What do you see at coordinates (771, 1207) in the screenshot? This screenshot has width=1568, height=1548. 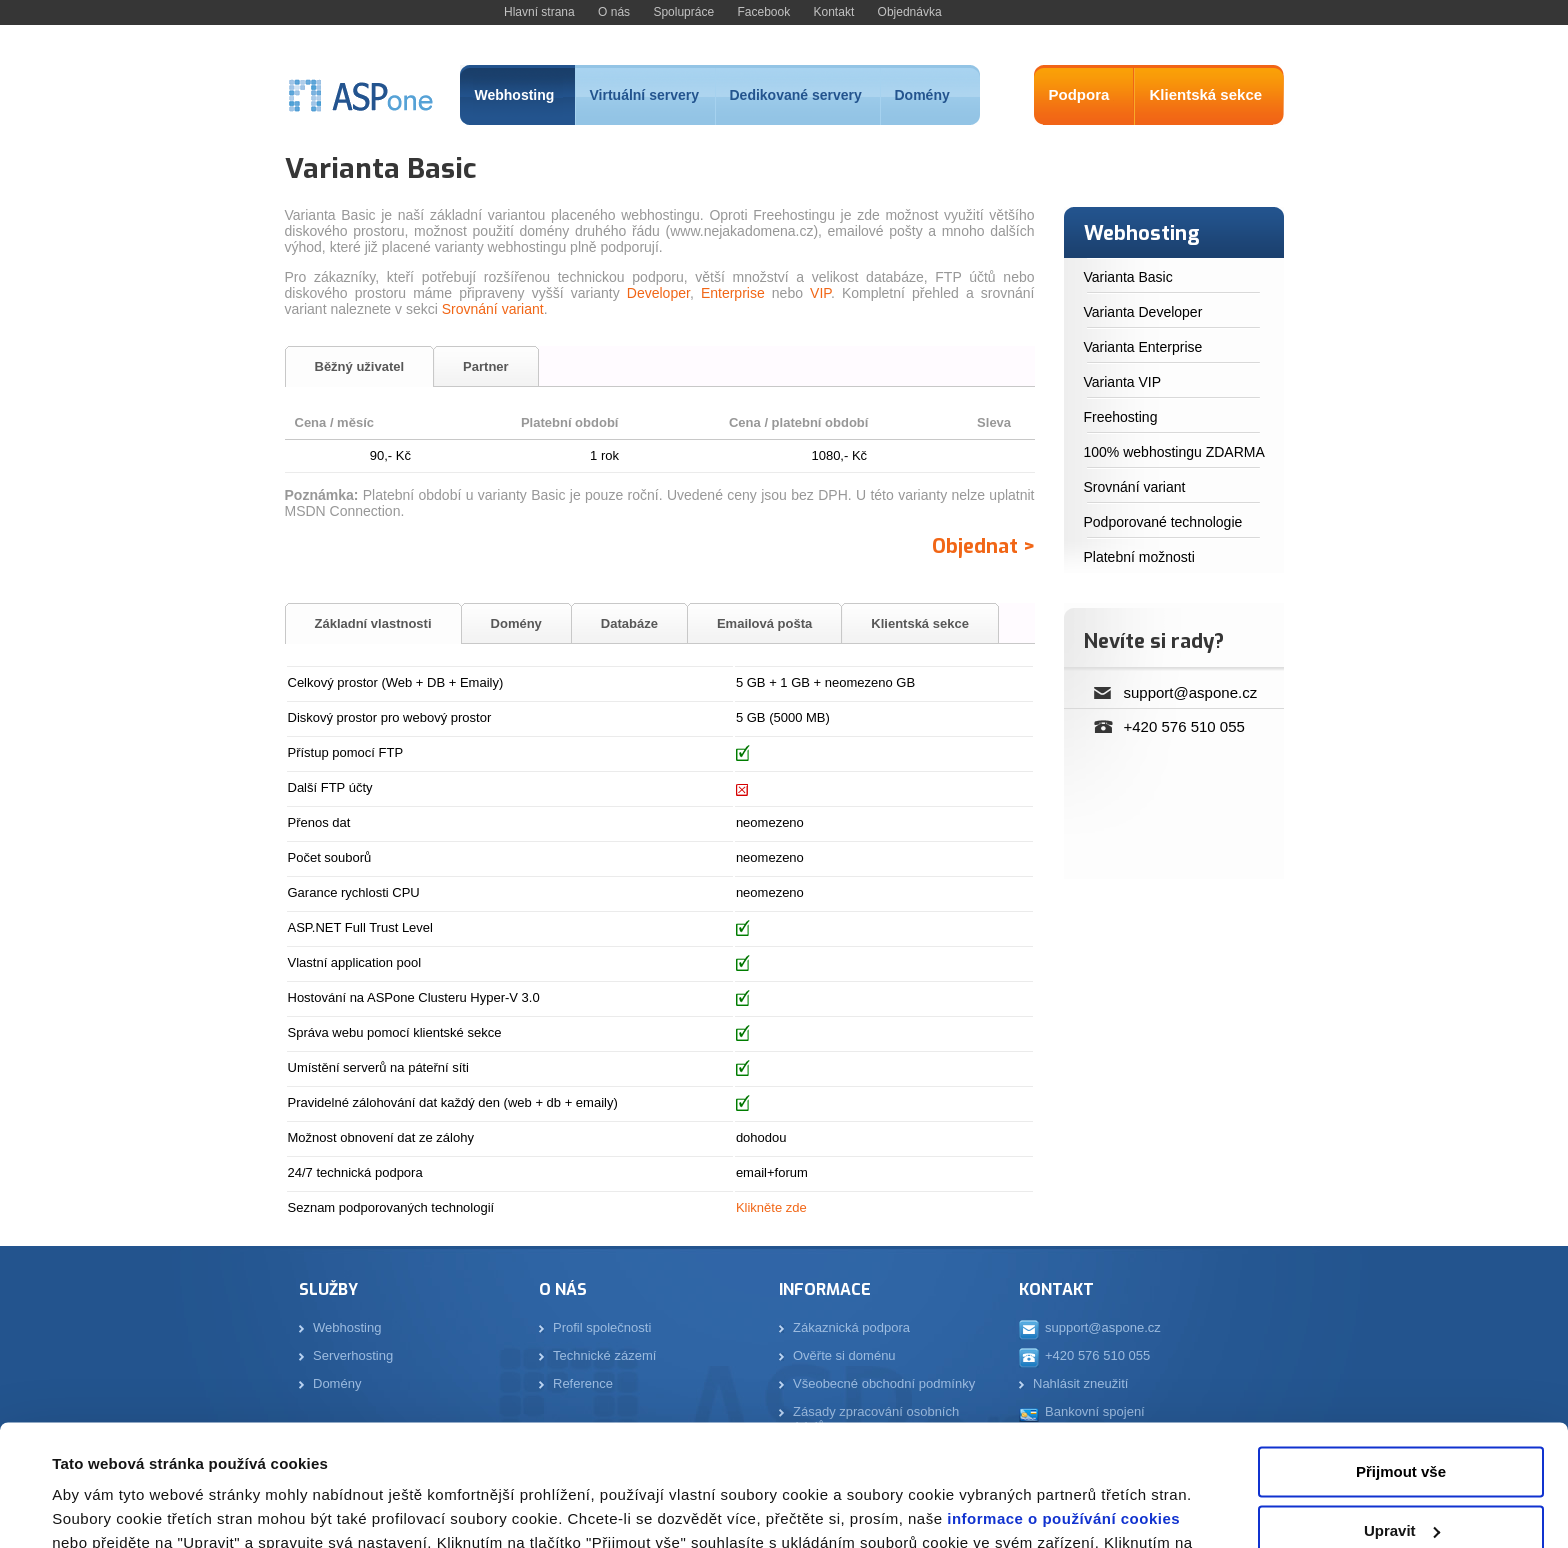 I see `Klikněte zde` at bounding box center [771, 1207].